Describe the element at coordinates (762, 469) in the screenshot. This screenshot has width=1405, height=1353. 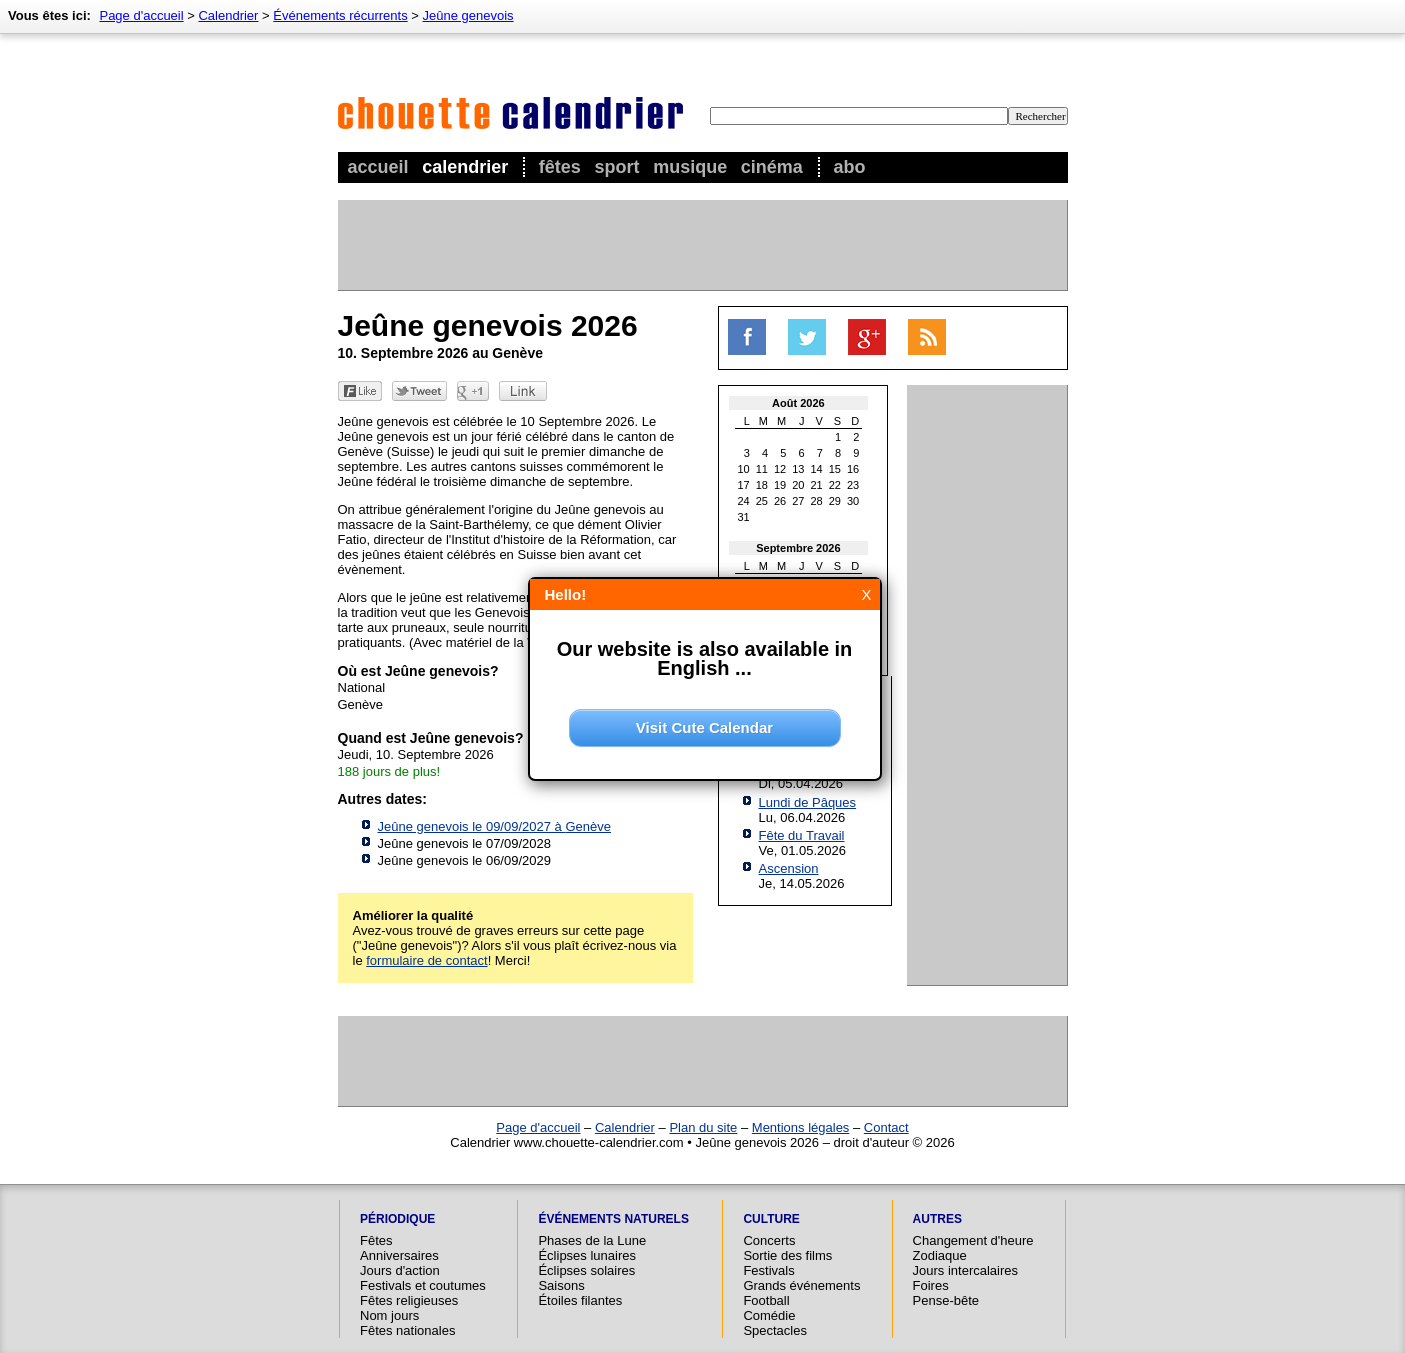
I see `11` at that location.